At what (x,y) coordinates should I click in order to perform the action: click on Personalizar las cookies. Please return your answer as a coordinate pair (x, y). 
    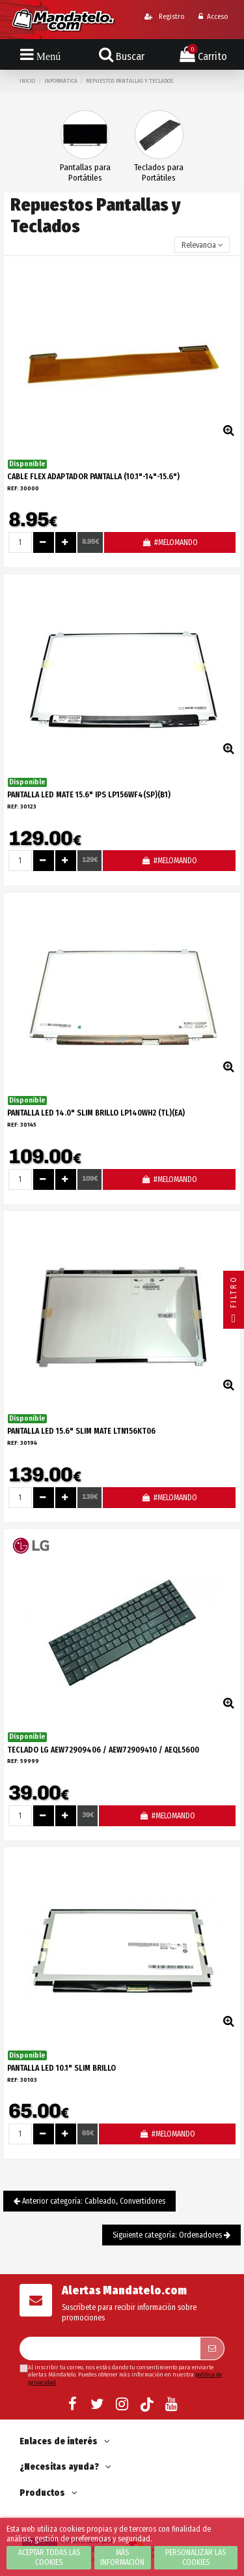
    Looking at the image, I should click on (195, 2557).